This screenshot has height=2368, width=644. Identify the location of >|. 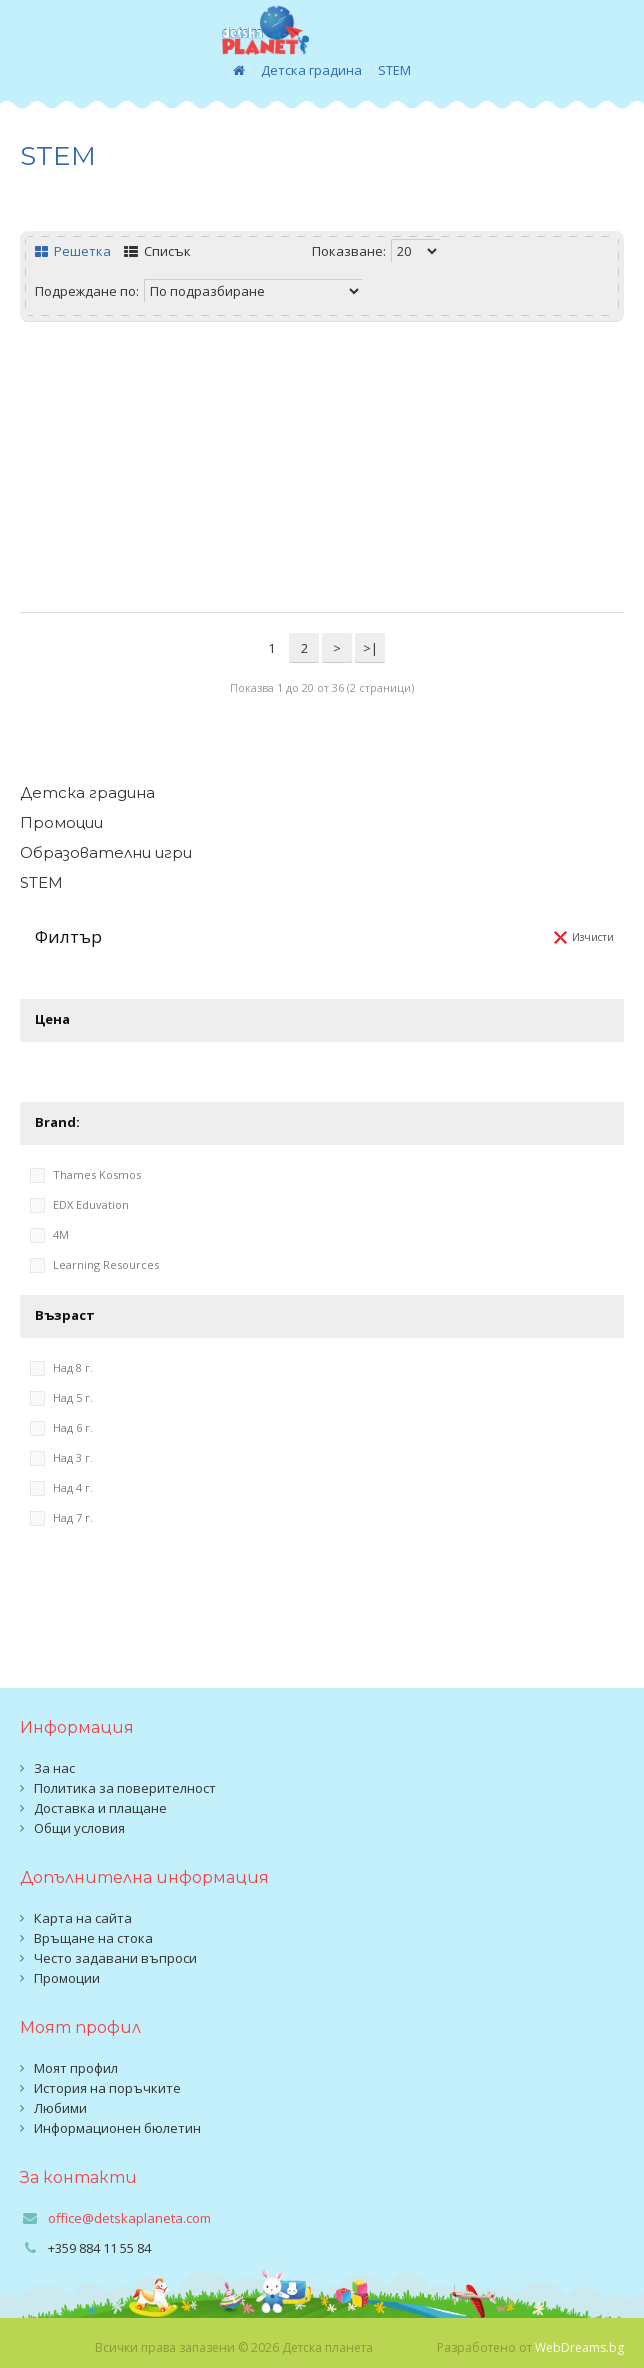
(370, 648).